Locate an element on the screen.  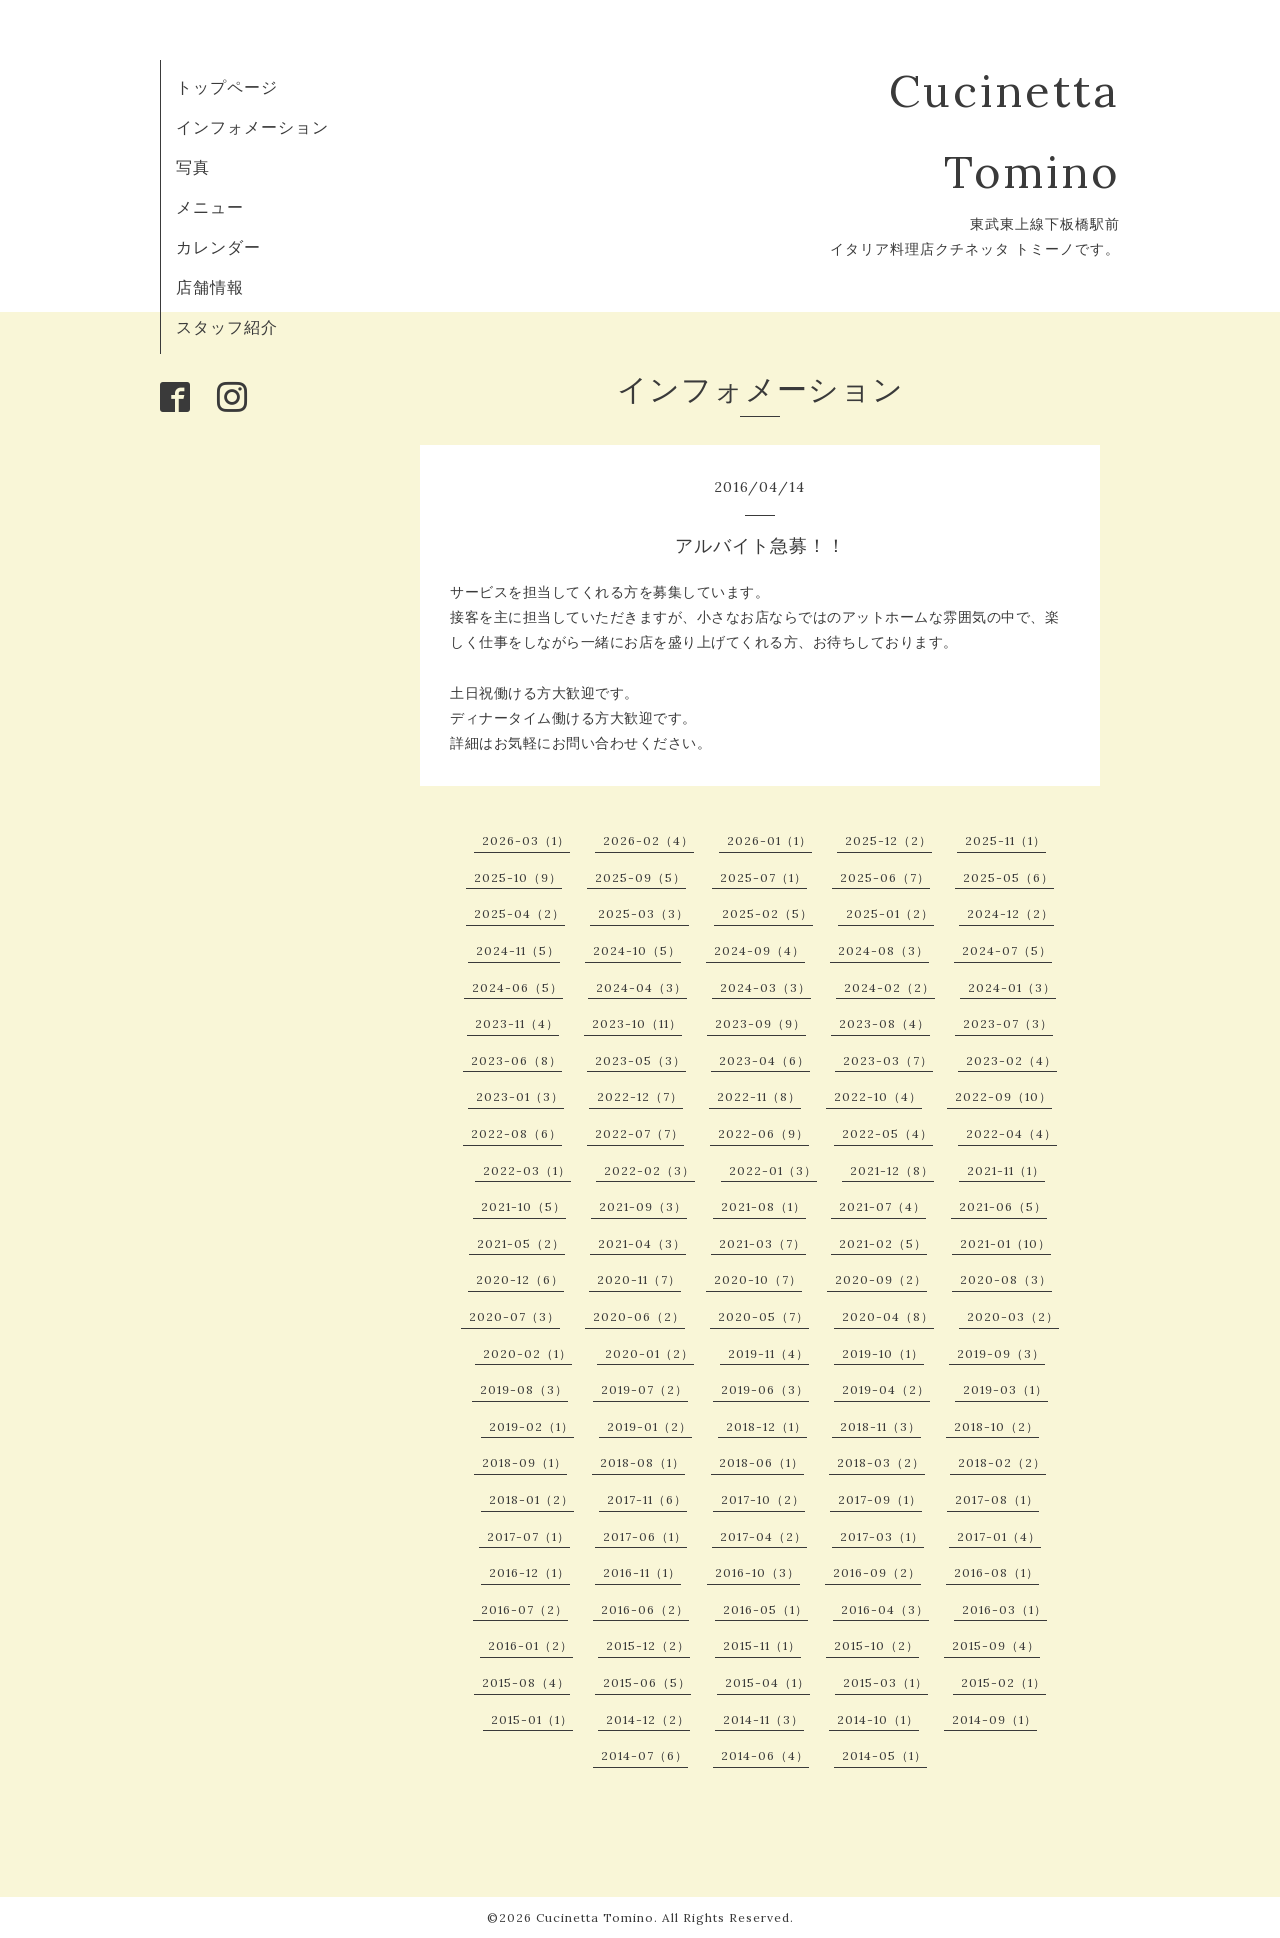
2026-03（1） is located at coordinates (526, 840).